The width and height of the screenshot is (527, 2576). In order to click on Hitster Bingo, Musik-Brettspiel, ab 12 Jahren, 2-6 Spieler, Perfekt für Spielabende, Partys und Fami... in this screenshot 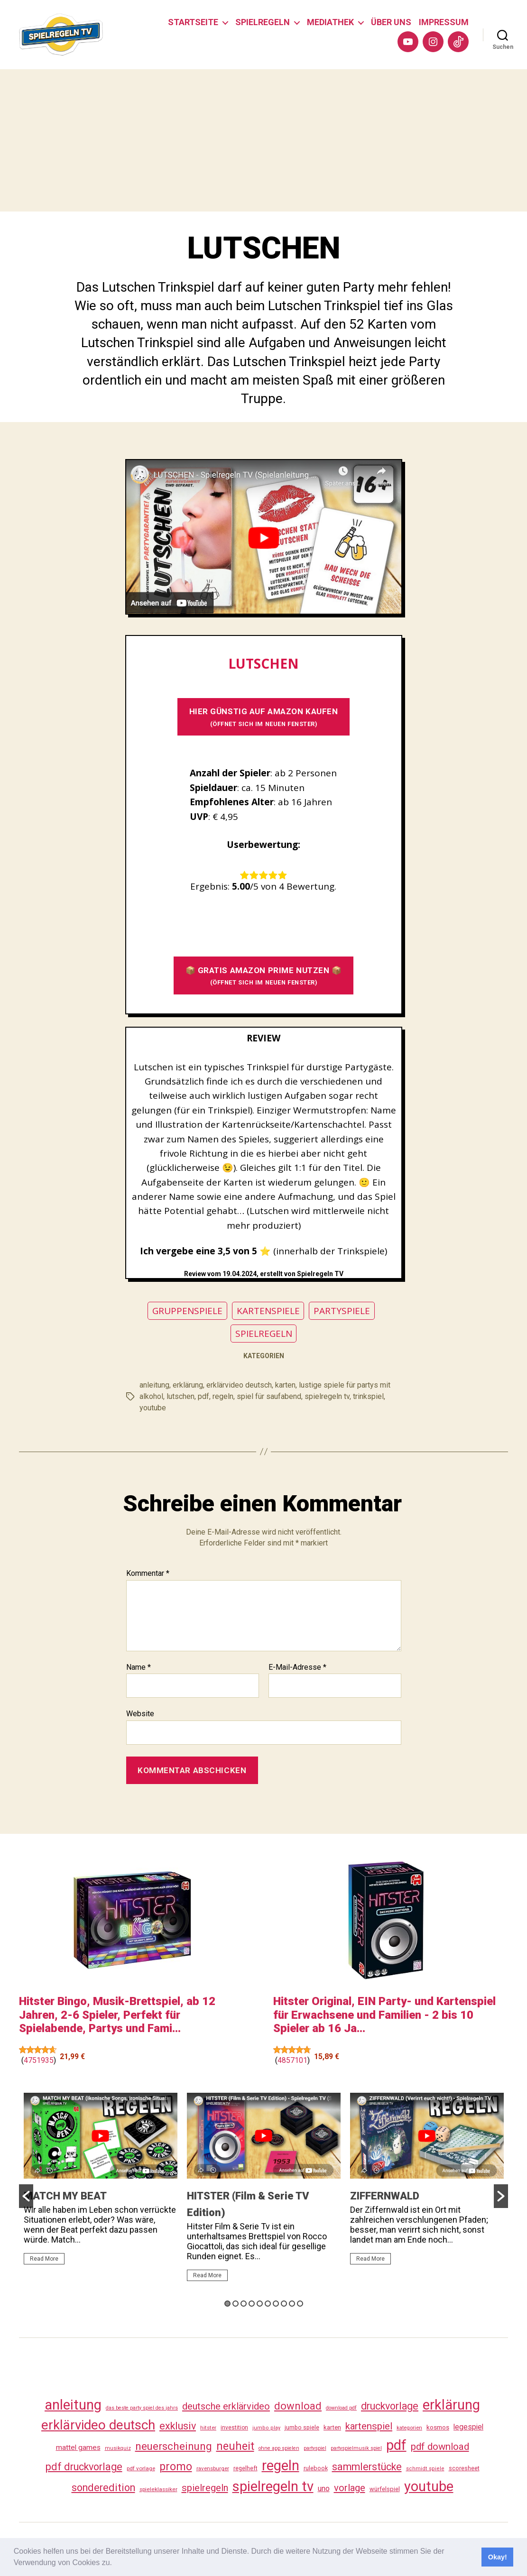, I will do `click(117, 2015)`.